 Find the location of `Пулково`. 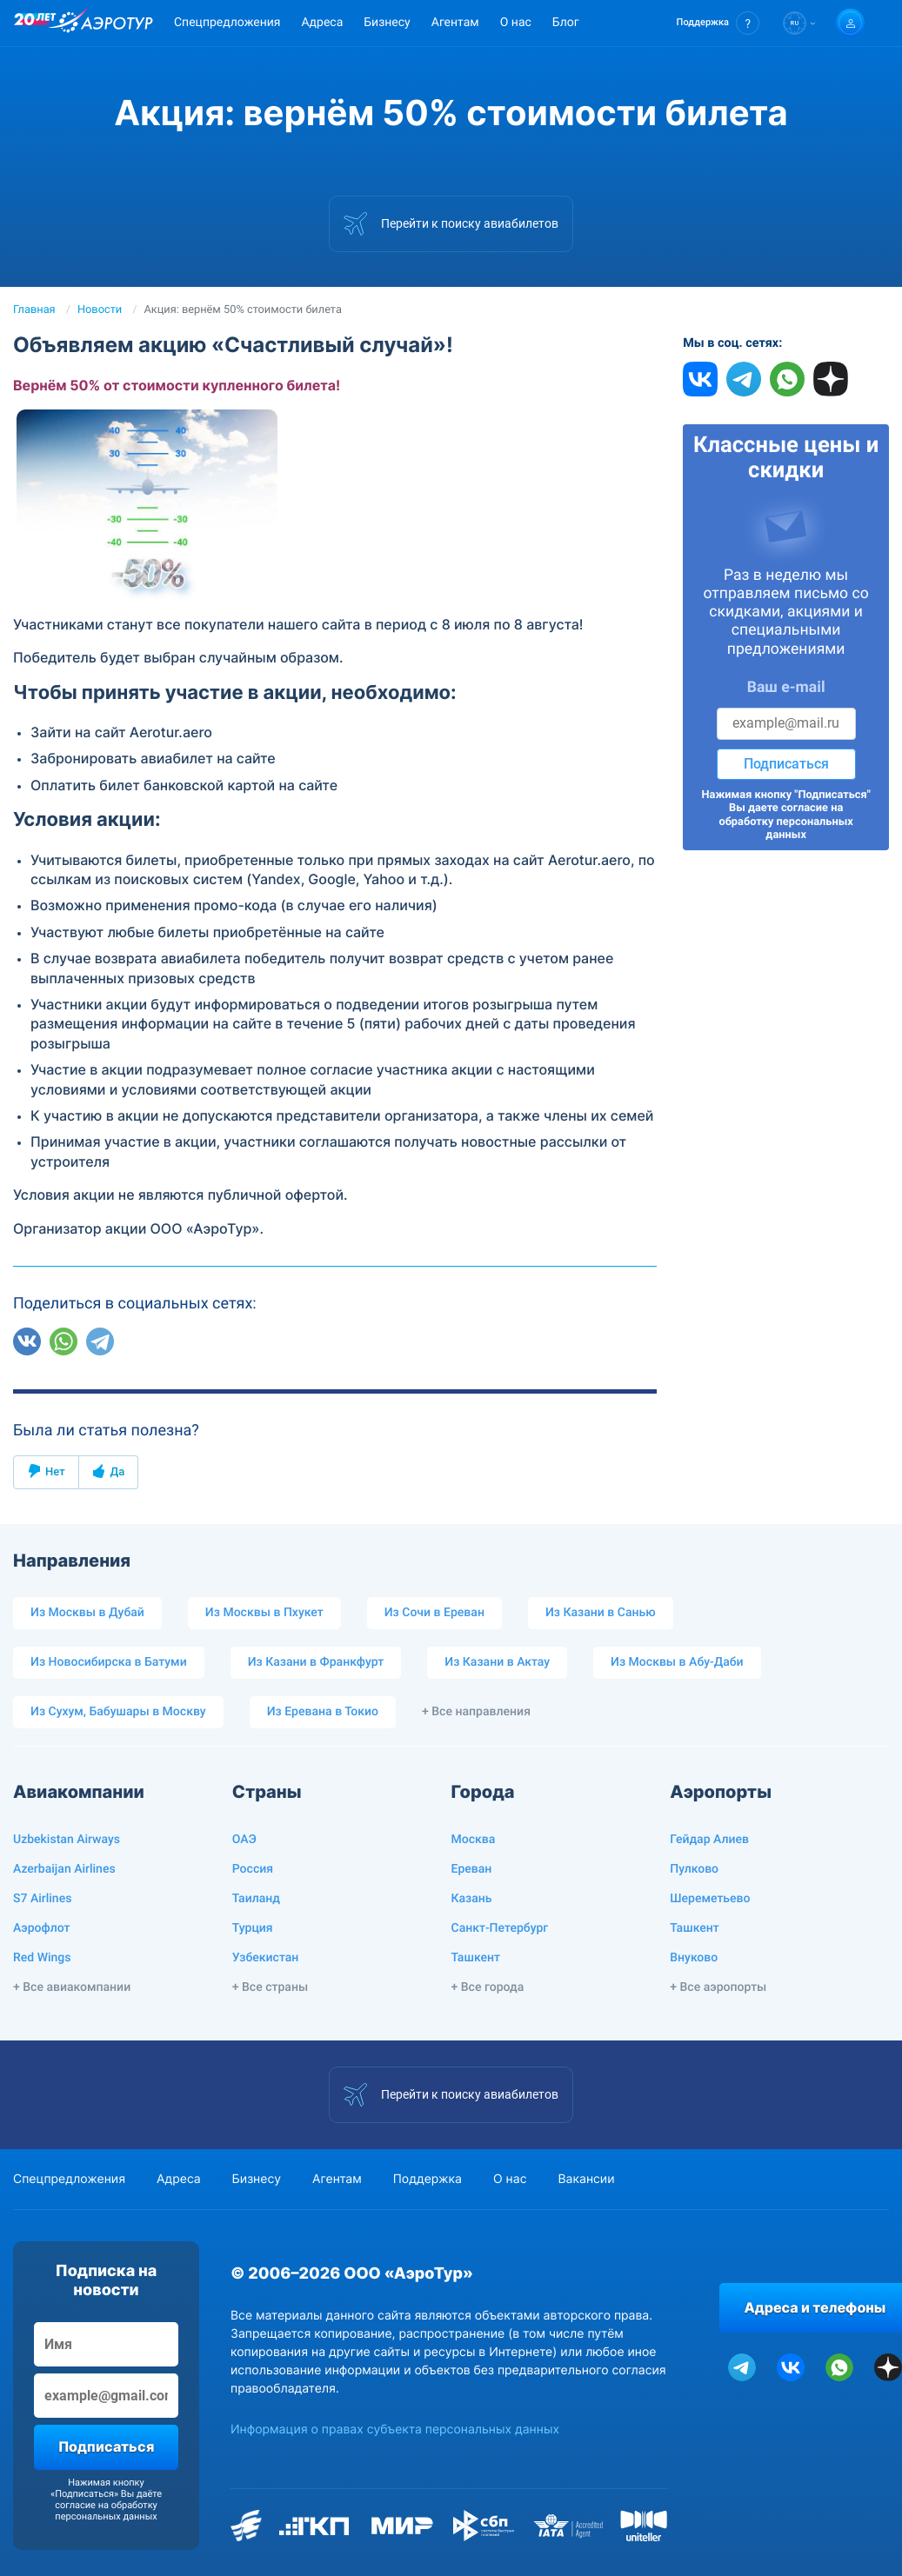

Пулково is located at coordinates (694, 1869).